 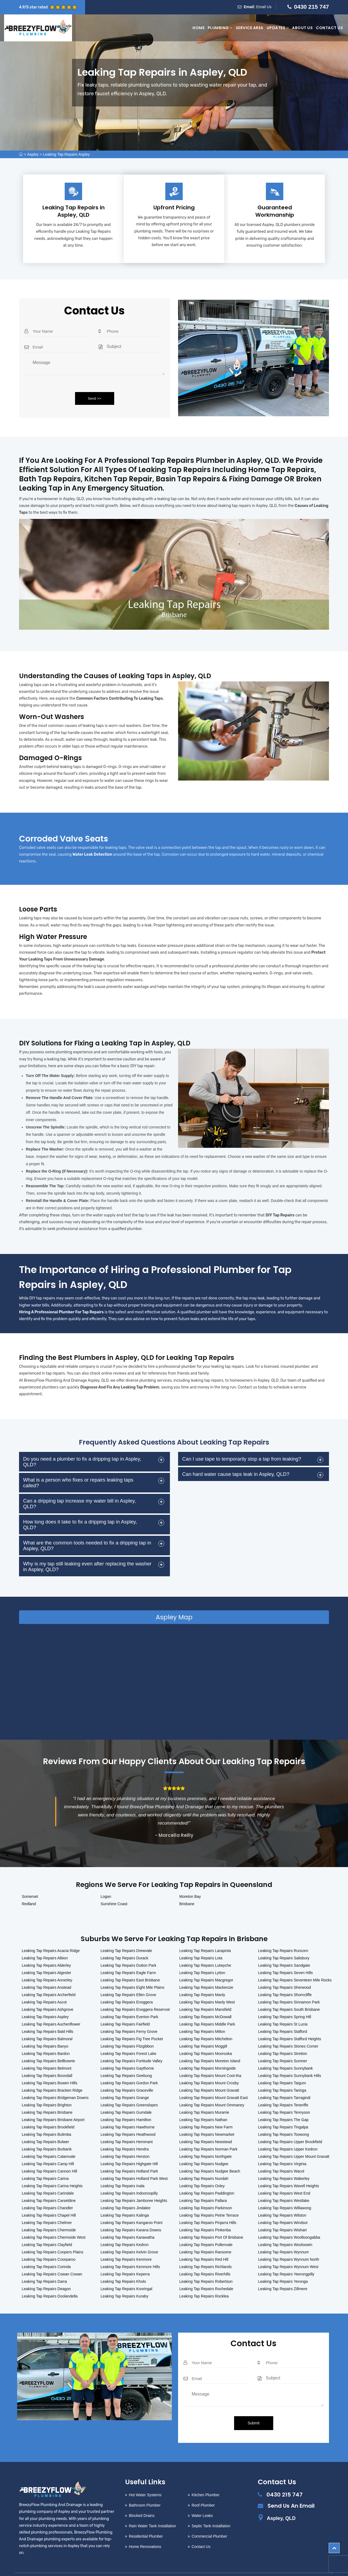 What do you see at coordinates (48, 2147) in the screenshot?
I see `Leaking Tap Repairs Camp Hill` at bounding box center [48, 2147].